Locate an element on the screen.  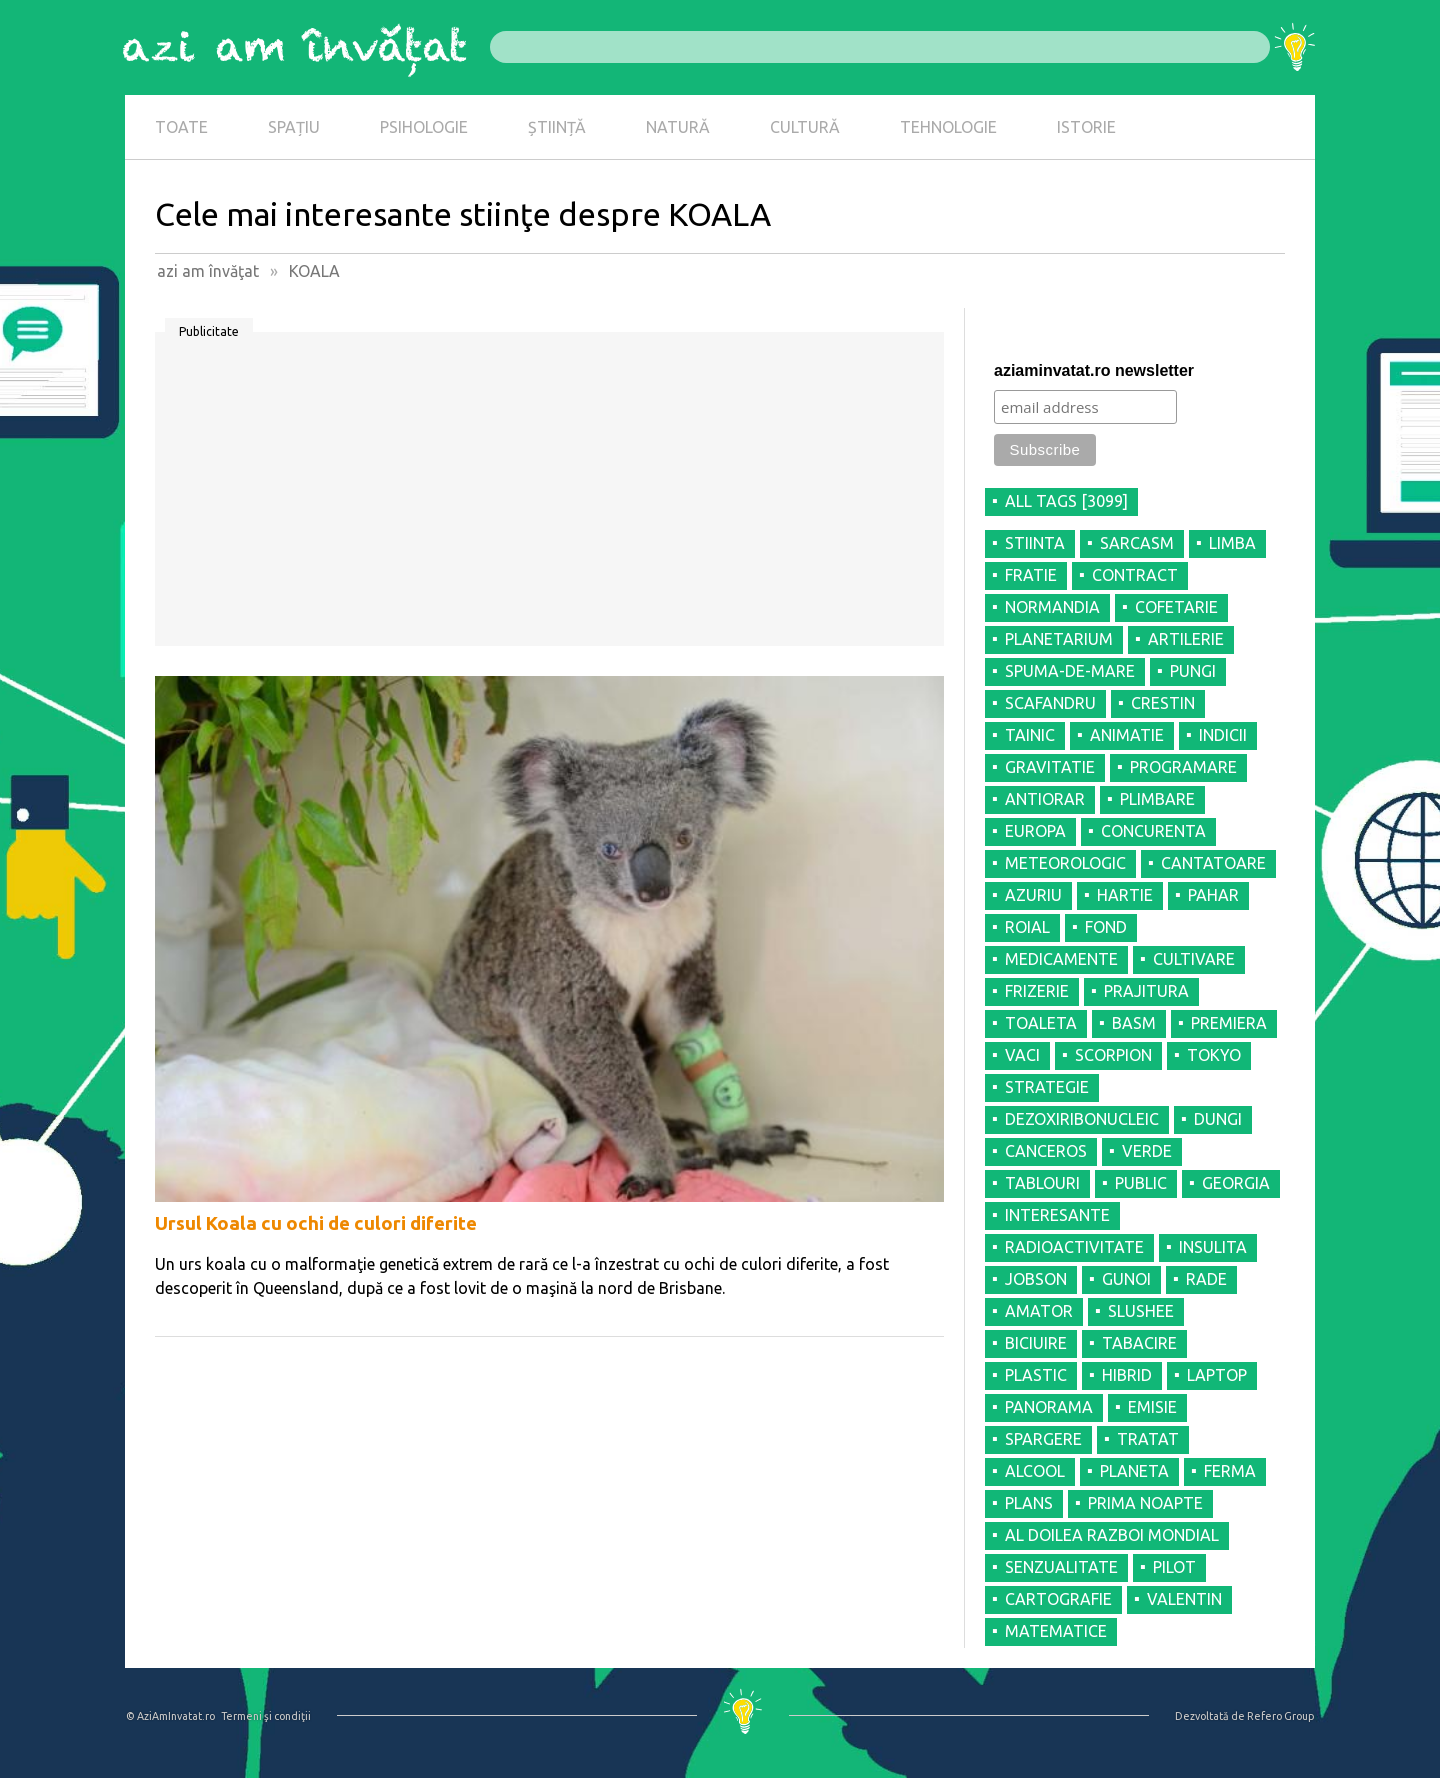
SPUMA-DE-MARE is located at coordinates (1070, 671).